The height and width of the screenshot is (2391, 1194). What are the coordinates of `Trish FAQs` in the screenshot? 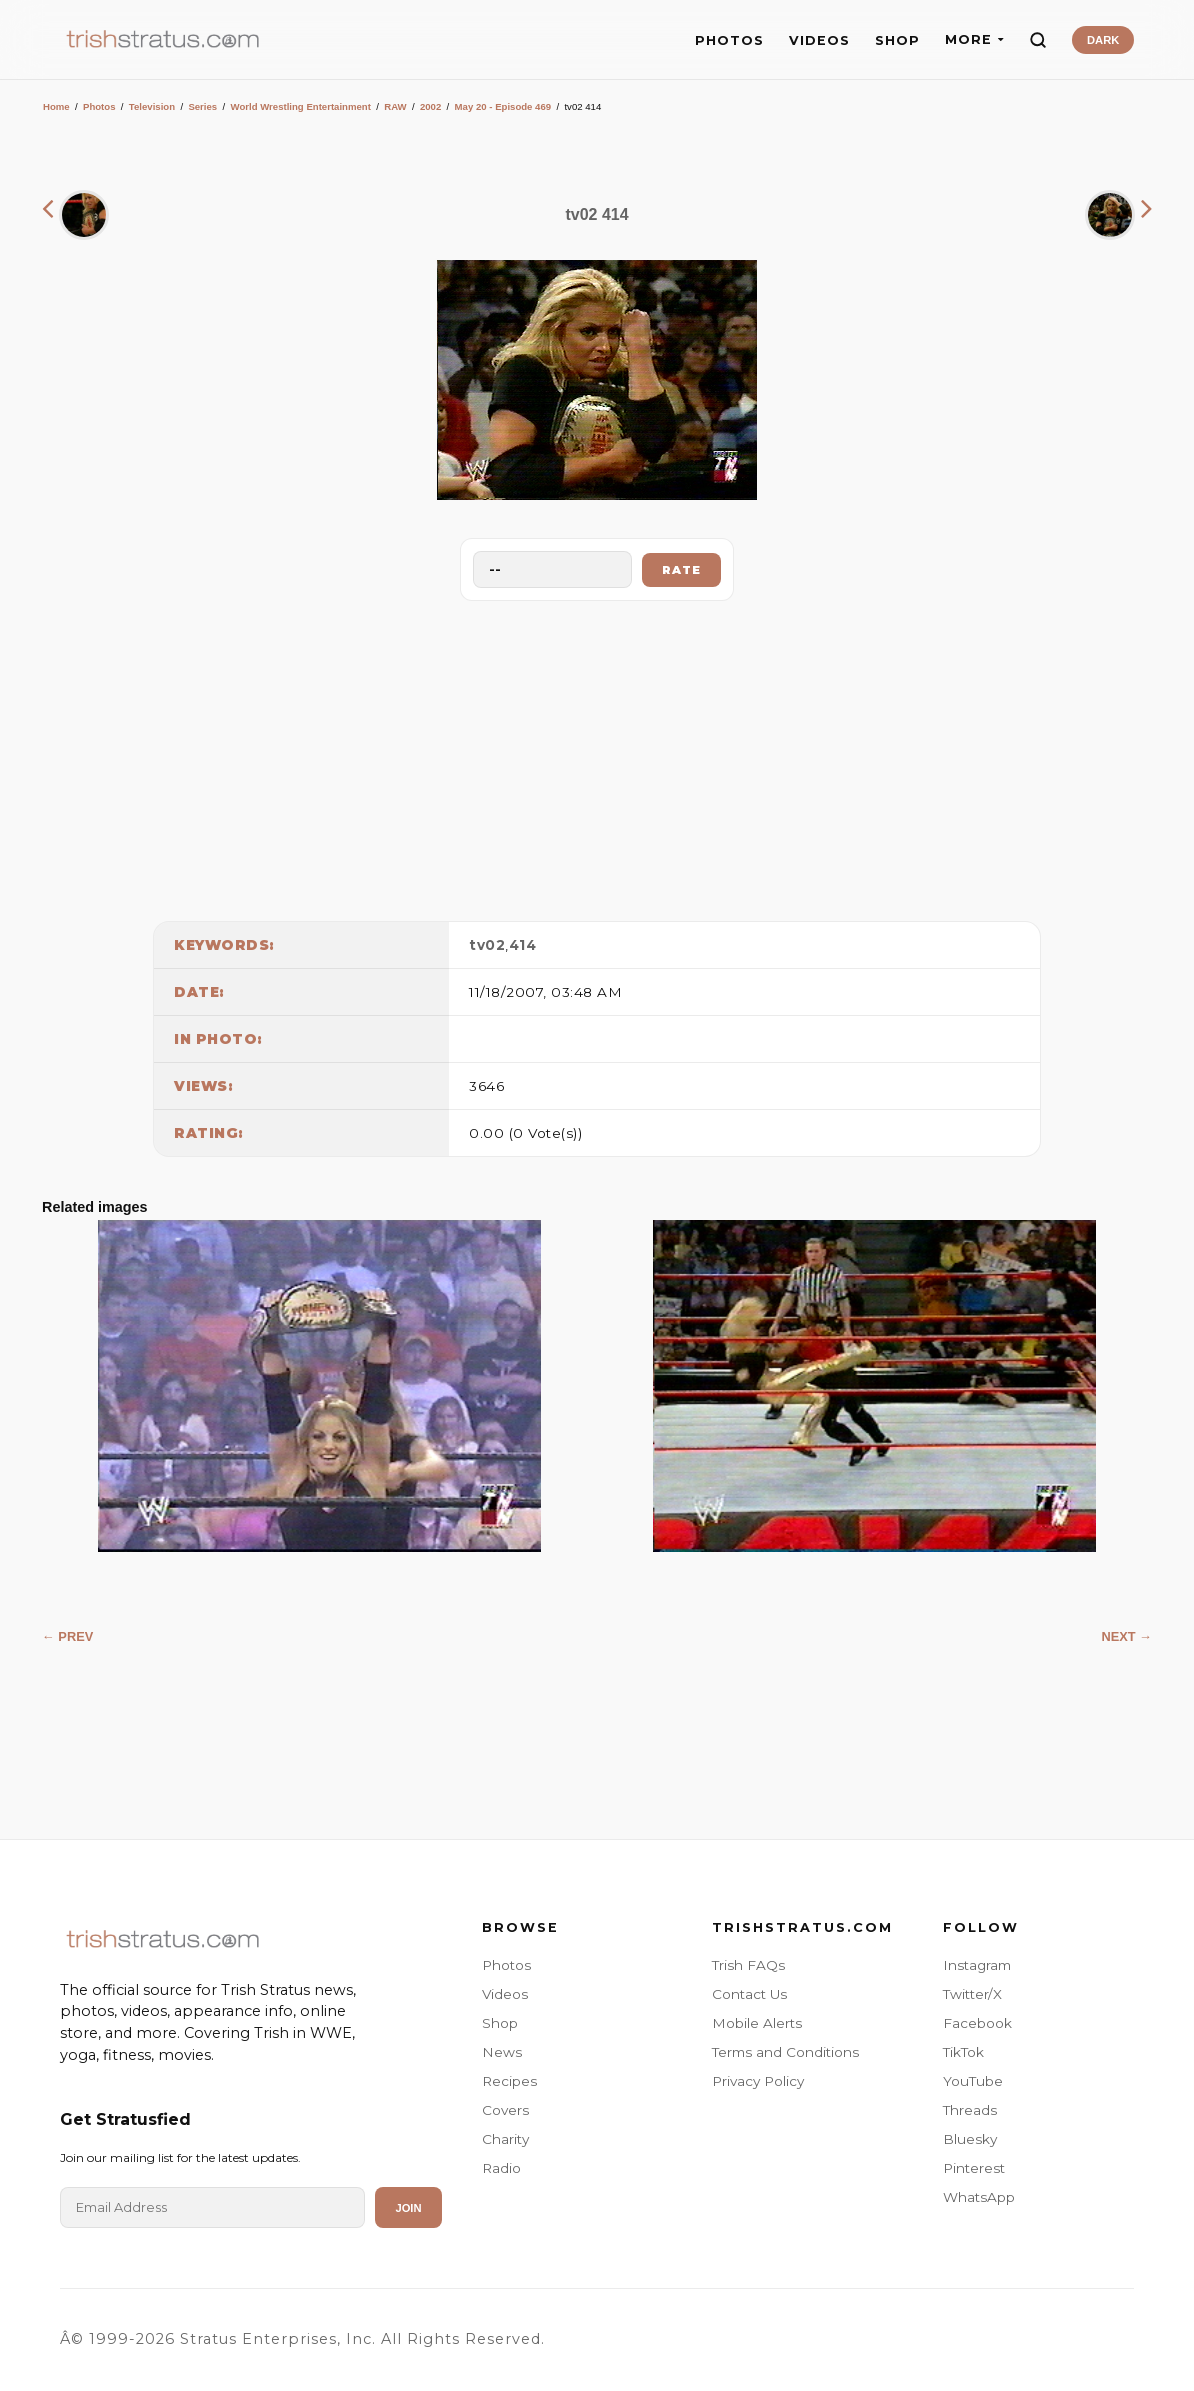 It's located at (748, 1965).